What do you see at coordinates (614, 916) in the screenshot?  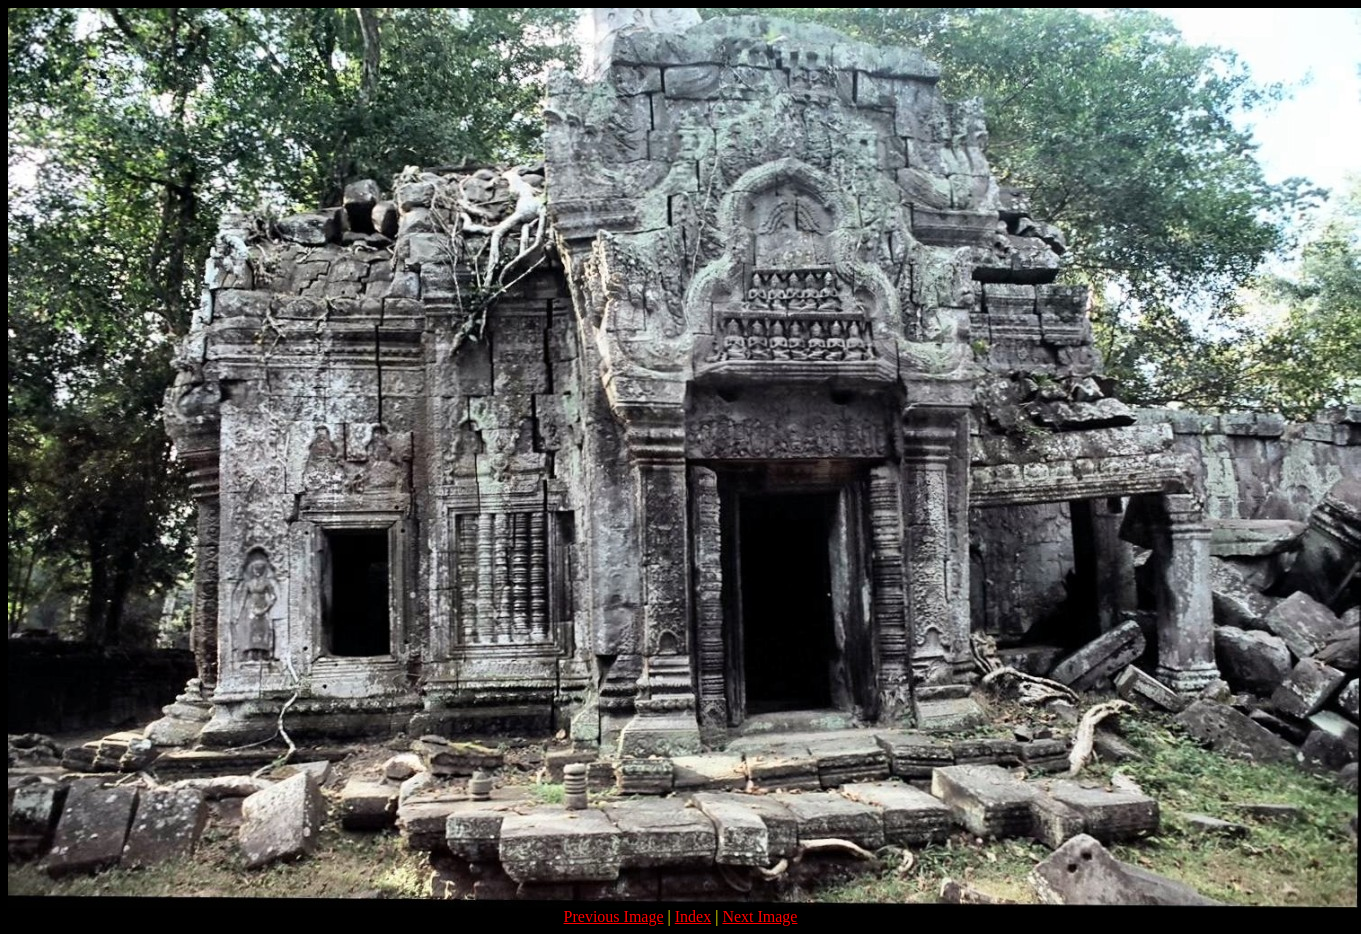 I see `Previous Image` at bounding box center [614, 916].